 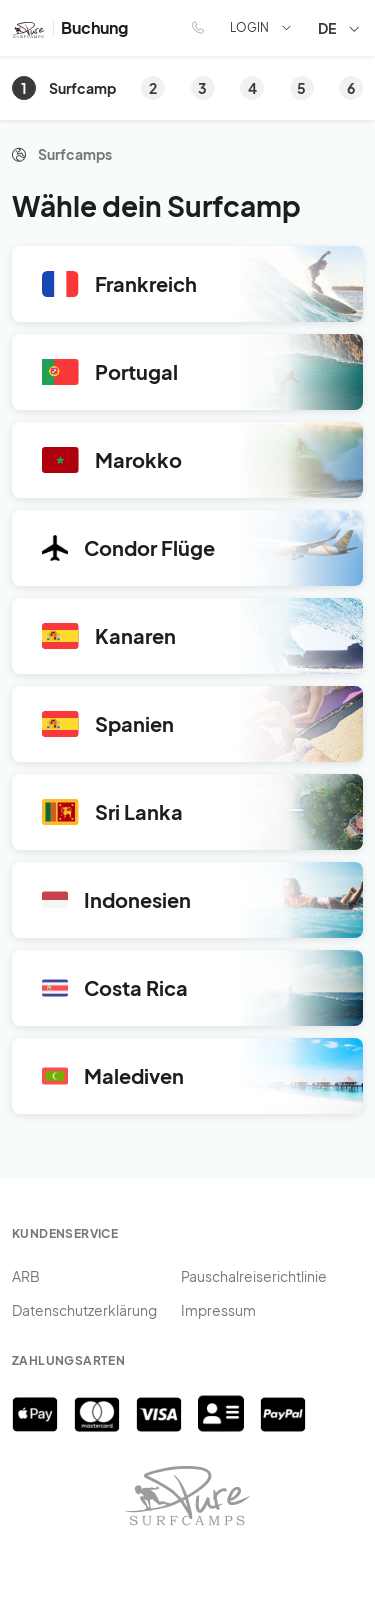 What do you see at coordinates (218, 1310) in the screenshot?
I see `Impressum` at bounding box center [218, 1310].